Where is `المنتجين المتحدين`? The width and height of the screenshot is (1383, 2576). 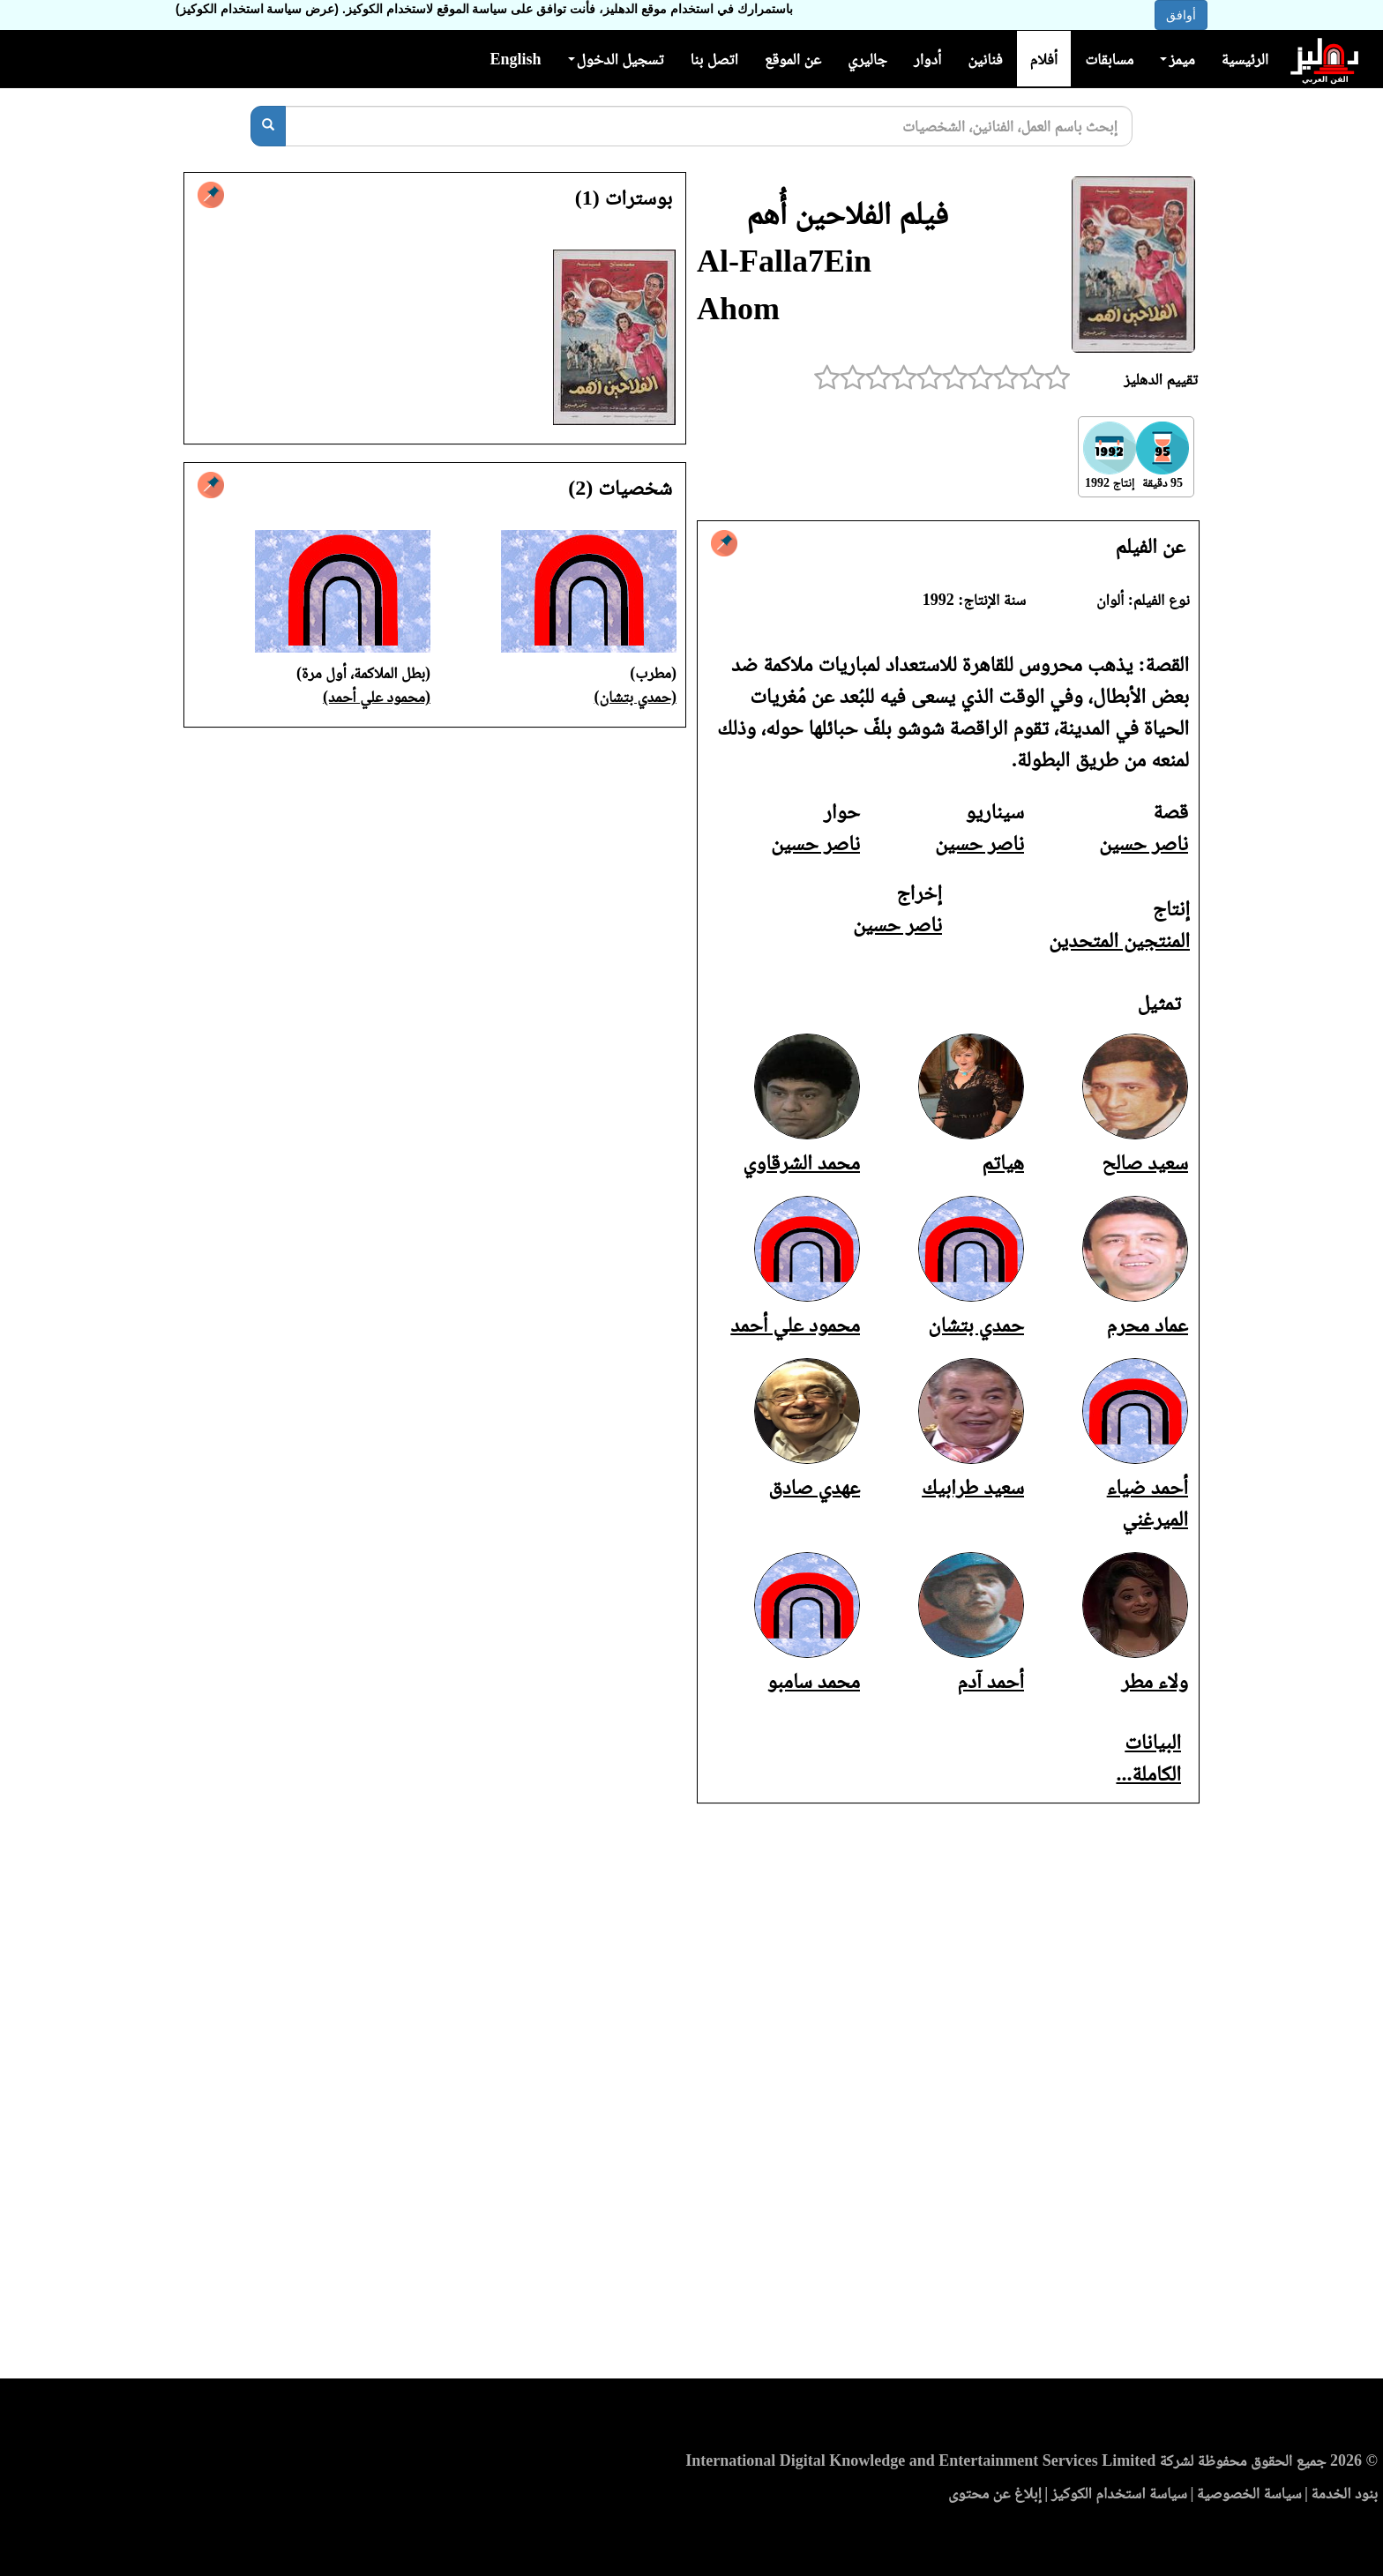
المنتجين المتحدين is located at coordinates (1119, 940).